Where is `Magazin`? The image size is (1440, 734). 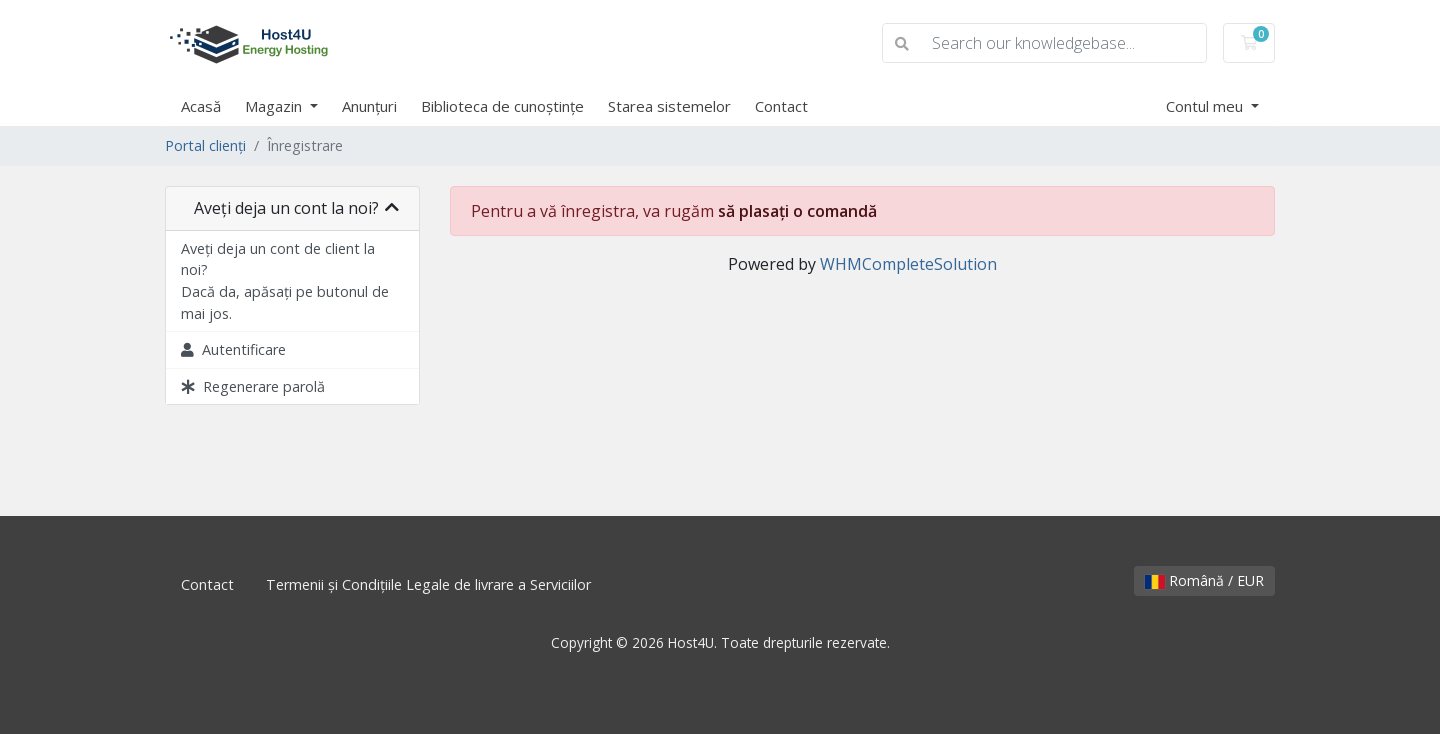
Magazin is located at coordinates (275, 106).